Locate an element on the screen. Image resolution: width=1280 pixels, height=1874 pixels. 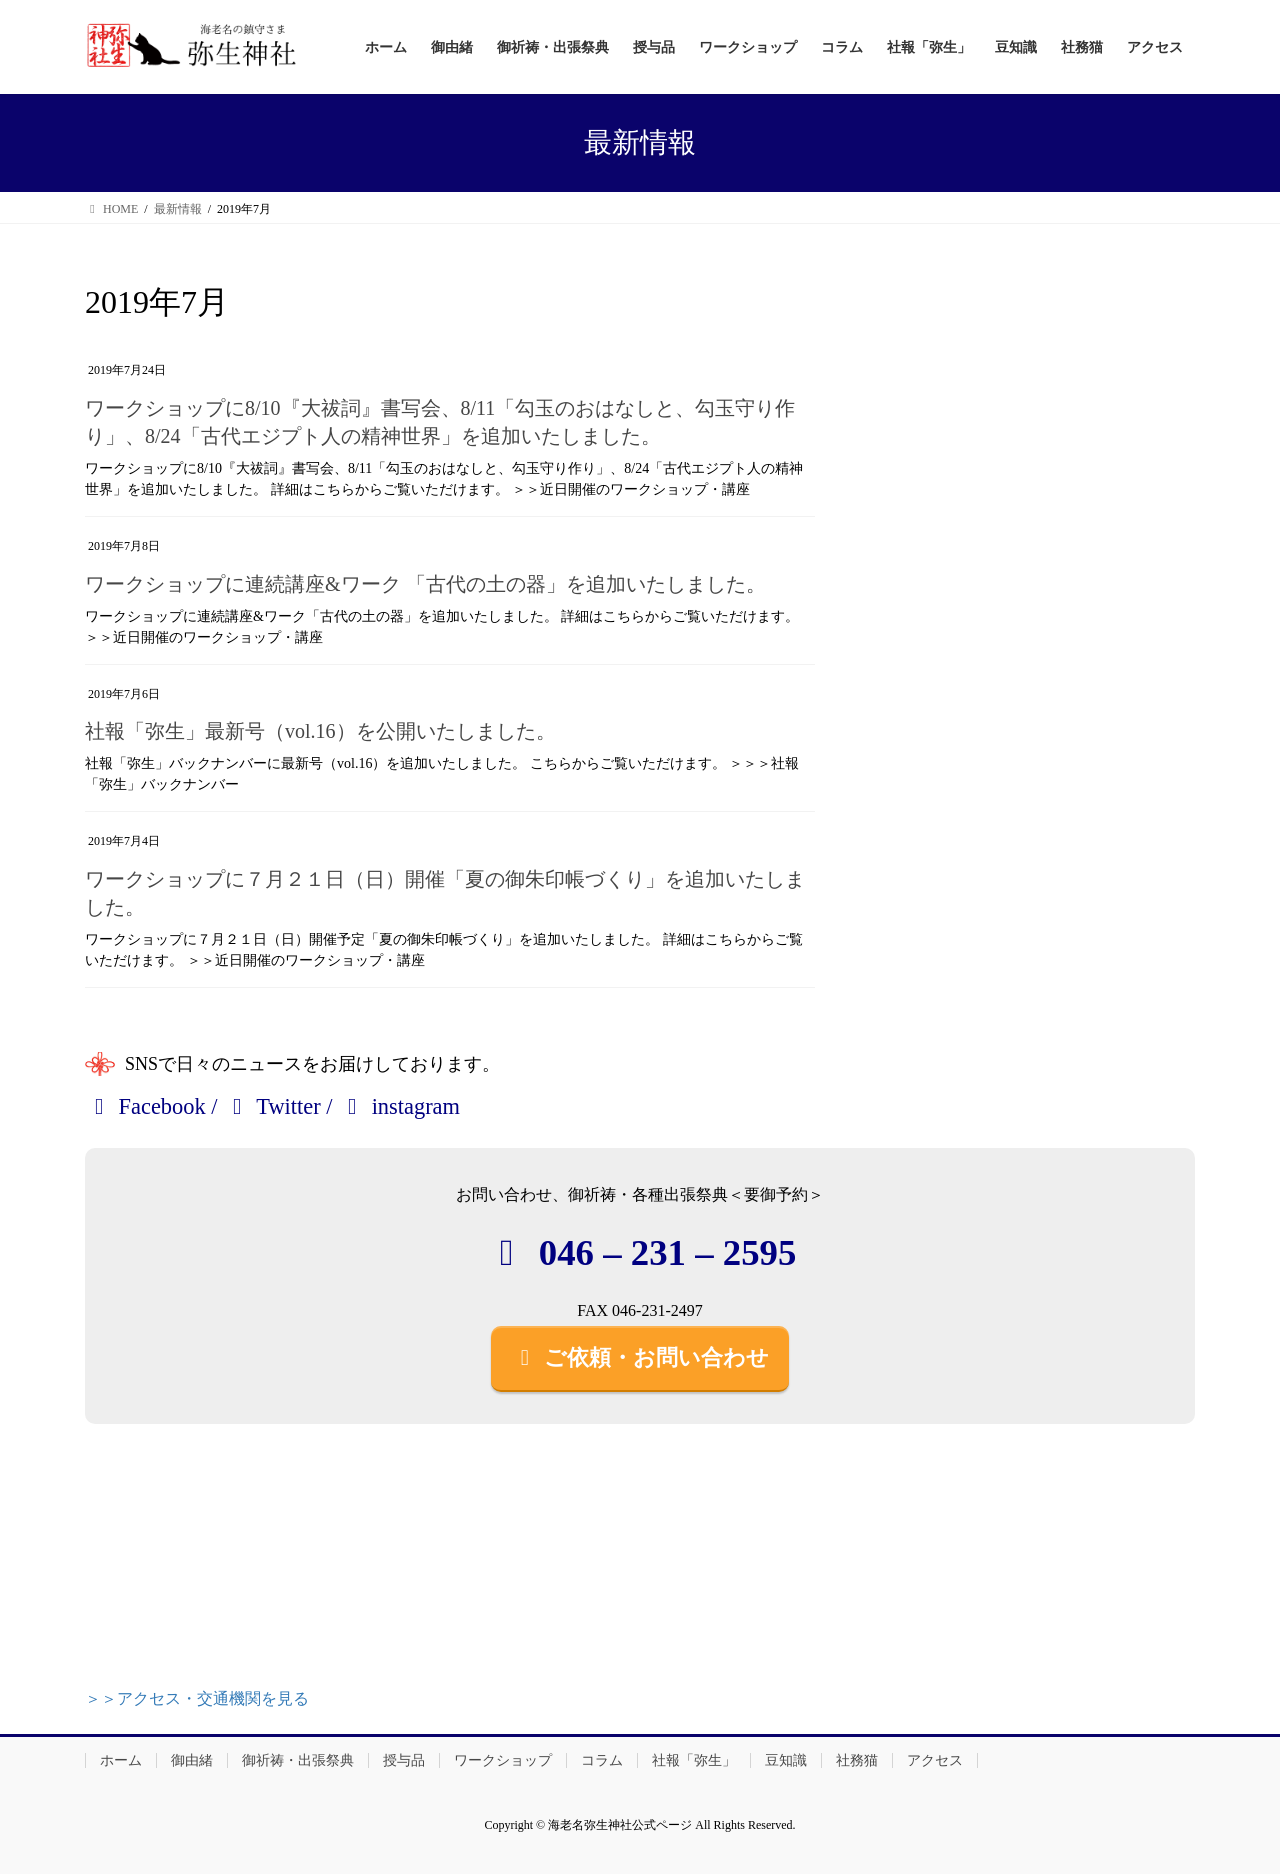
御由緒 is located at coordinates (192, 1760).